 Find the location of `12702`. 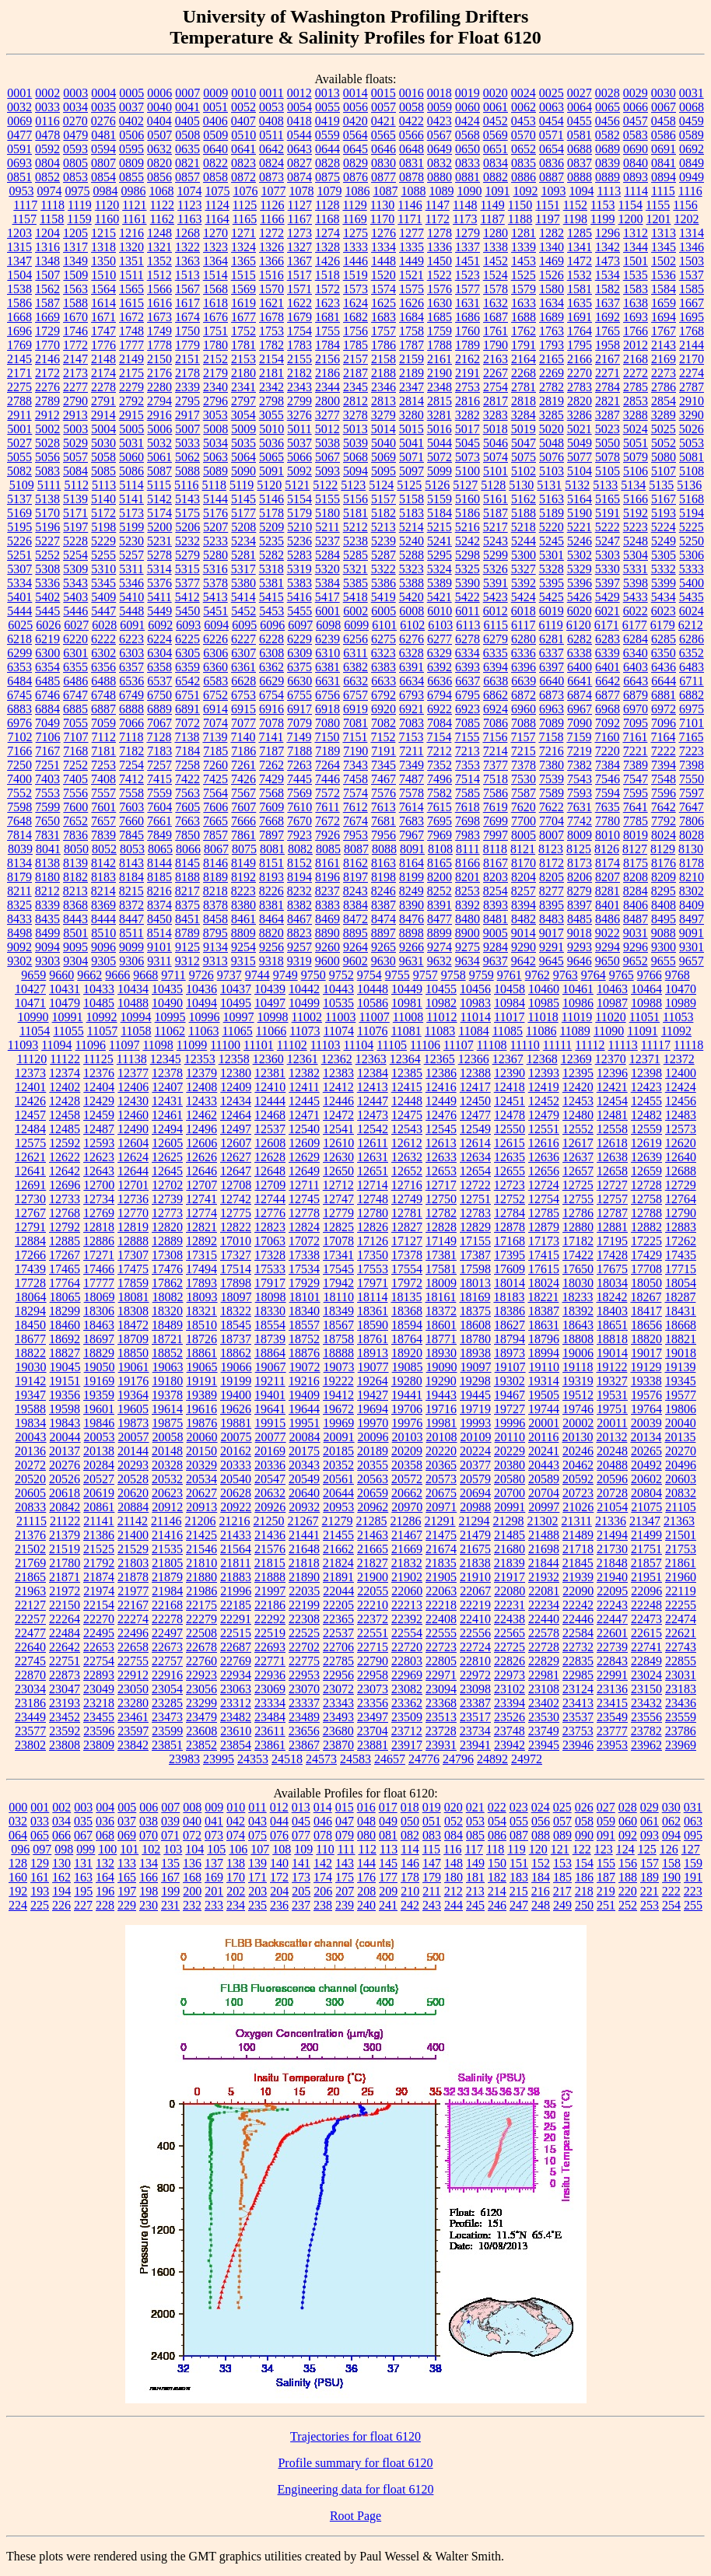

12702 is located at coordinates (167, 1185).